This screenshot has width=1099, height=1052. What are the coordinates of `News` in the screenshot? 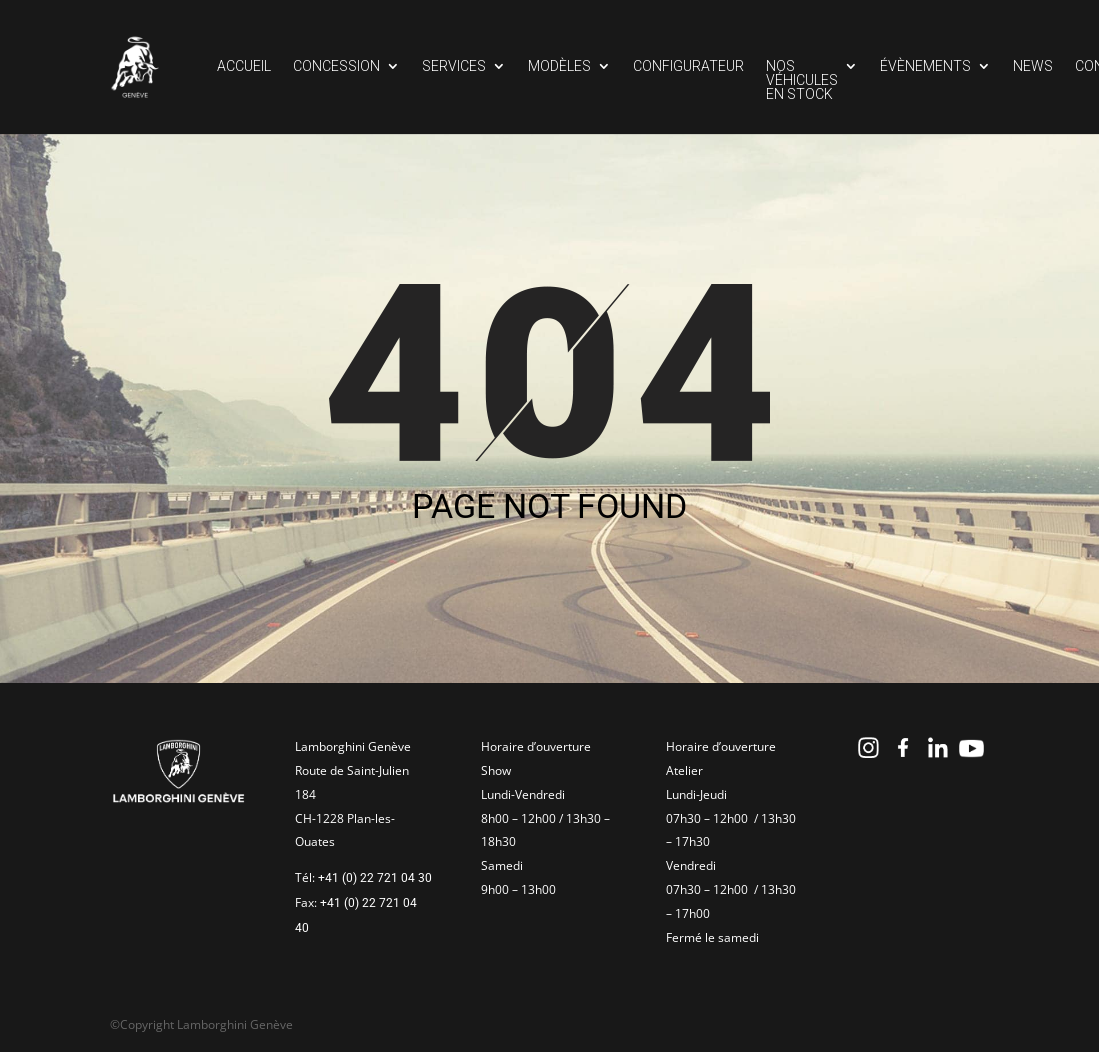 It's located at (1033, 66).